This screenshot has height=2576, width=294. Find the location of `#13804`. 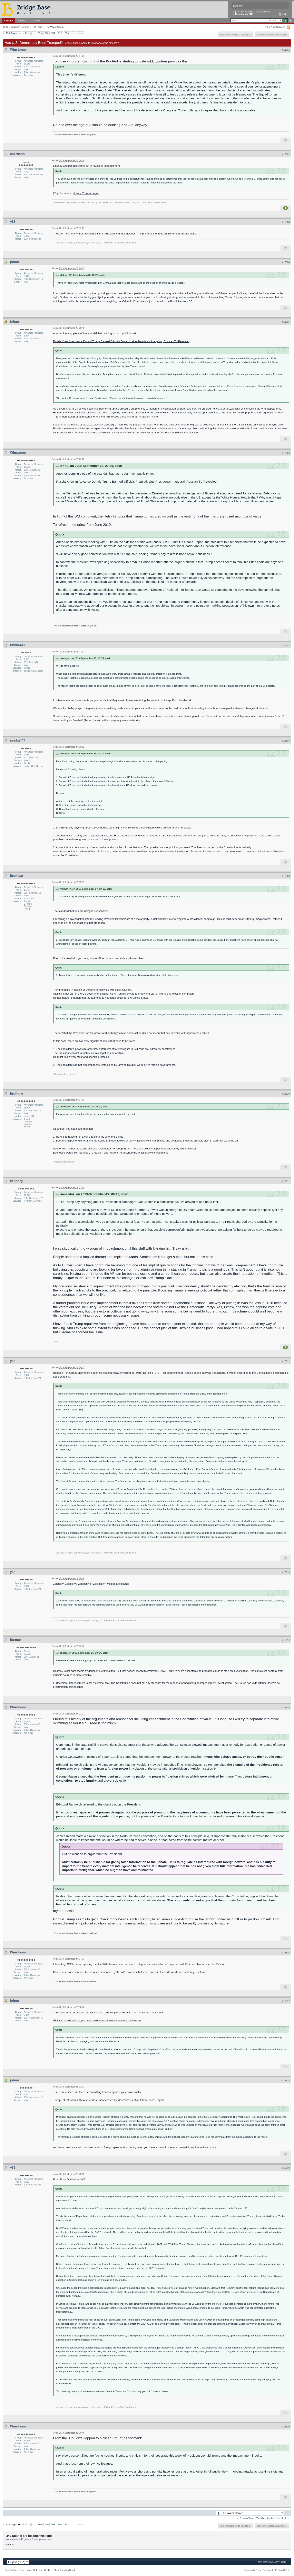

#13804 is located at coordinates (286, 262).